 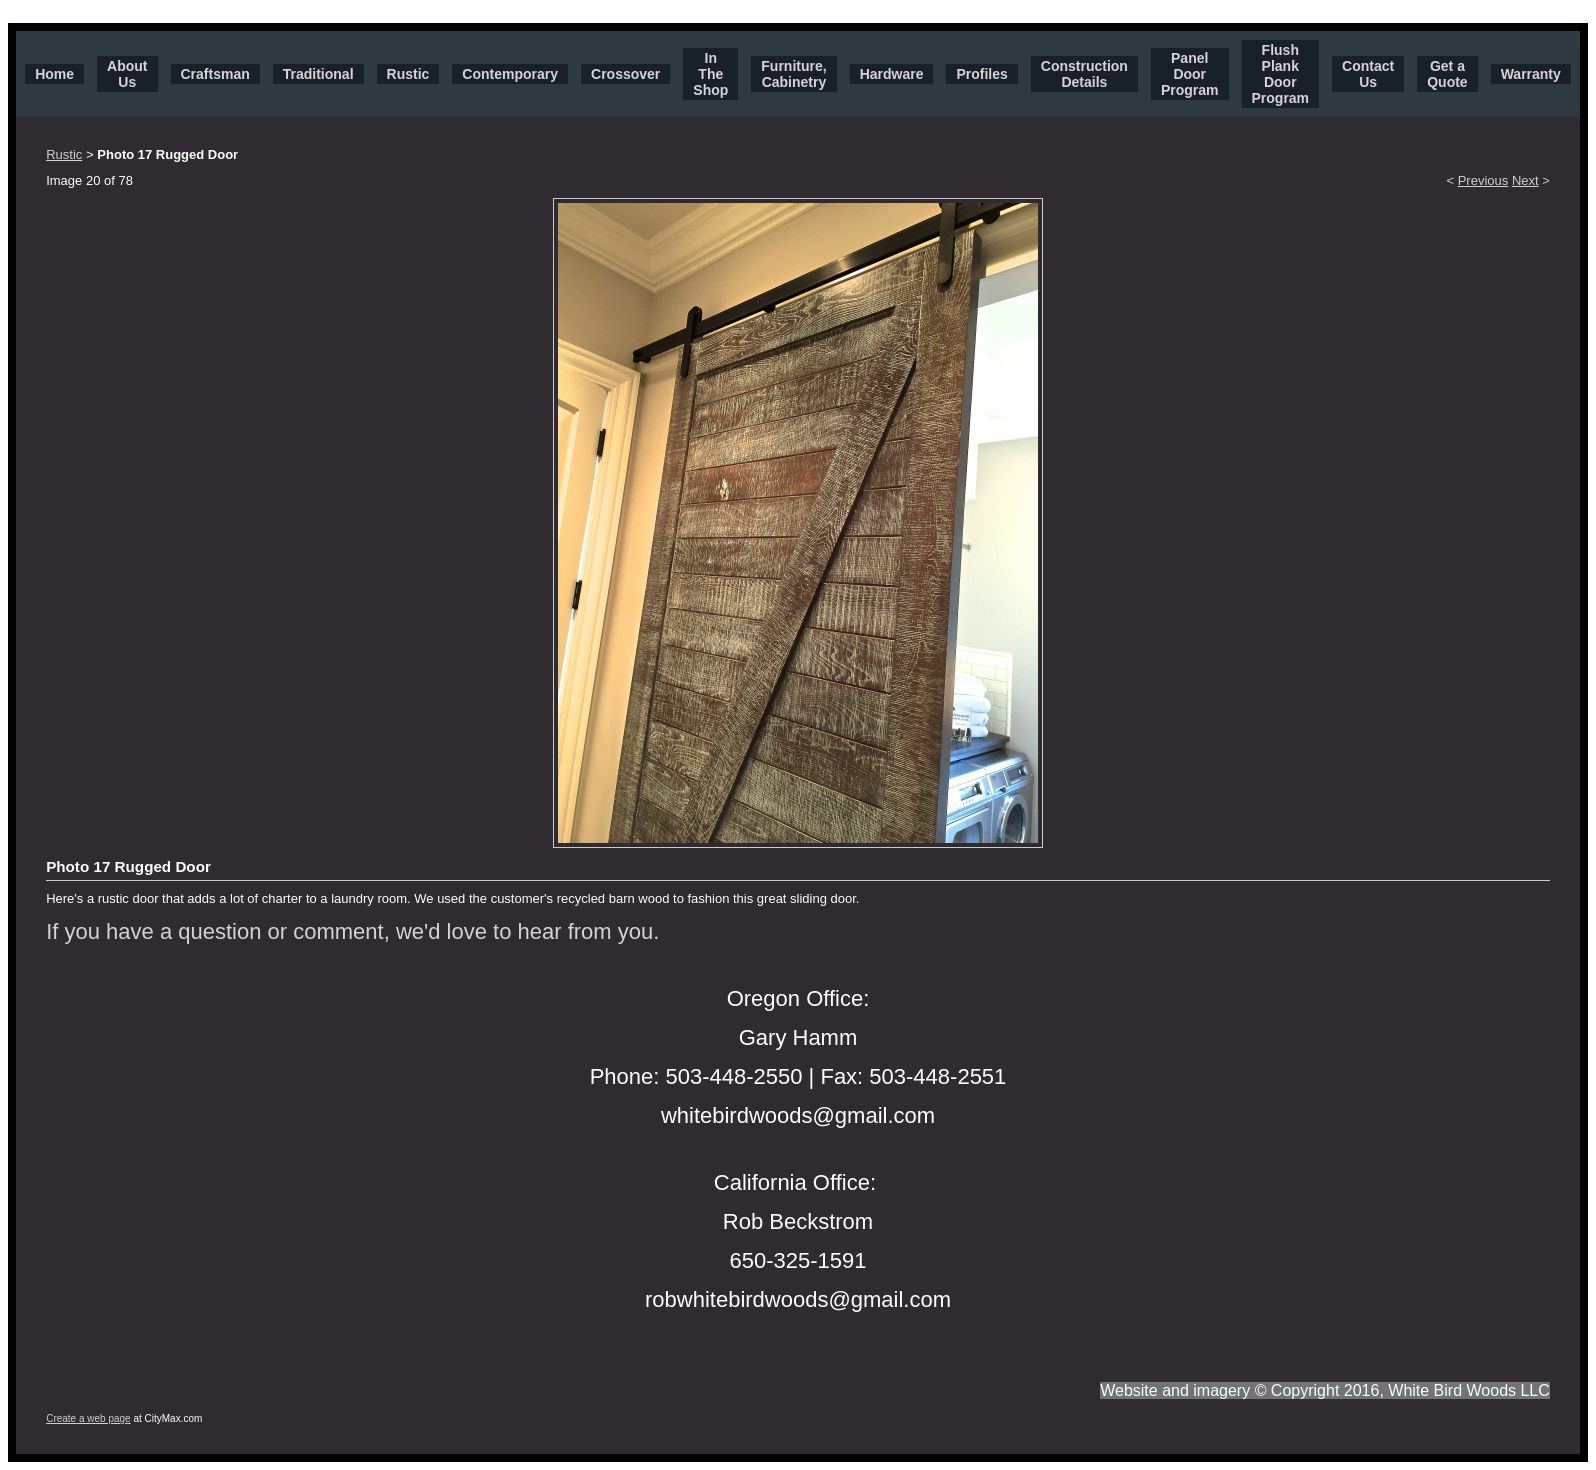 What do you see at coordinates (510, 74) in the screenshot?
I see `Contemporary` at bounding box center [510, 74].